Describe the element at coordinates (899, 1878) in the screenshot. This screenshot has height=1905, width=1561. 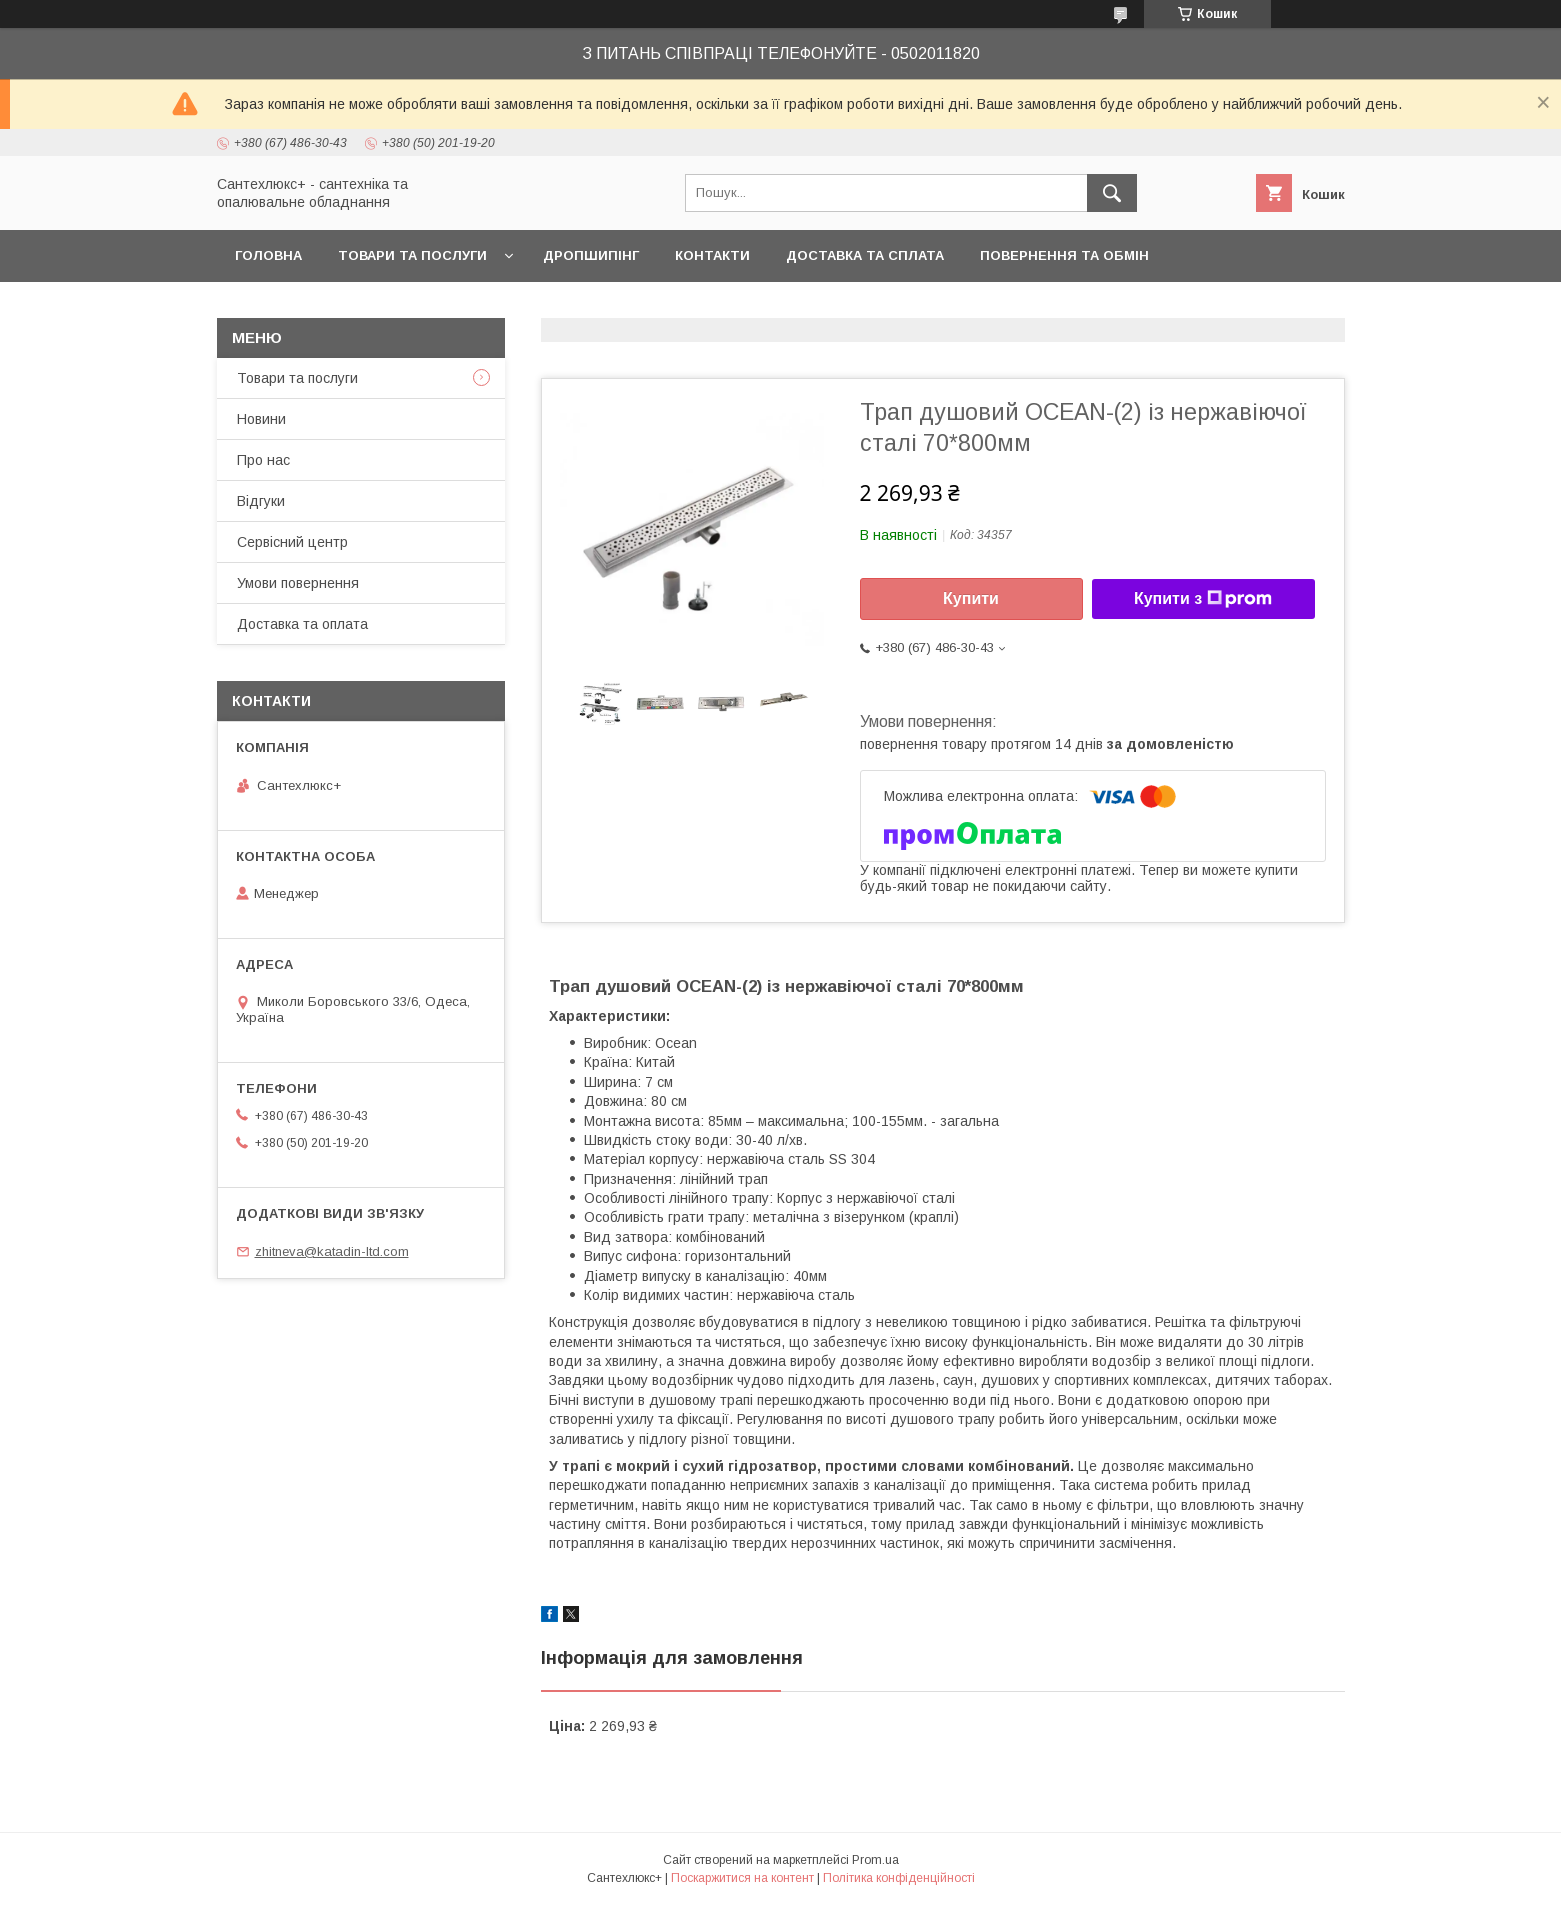
I see `Політика конфіденційності` at that location.